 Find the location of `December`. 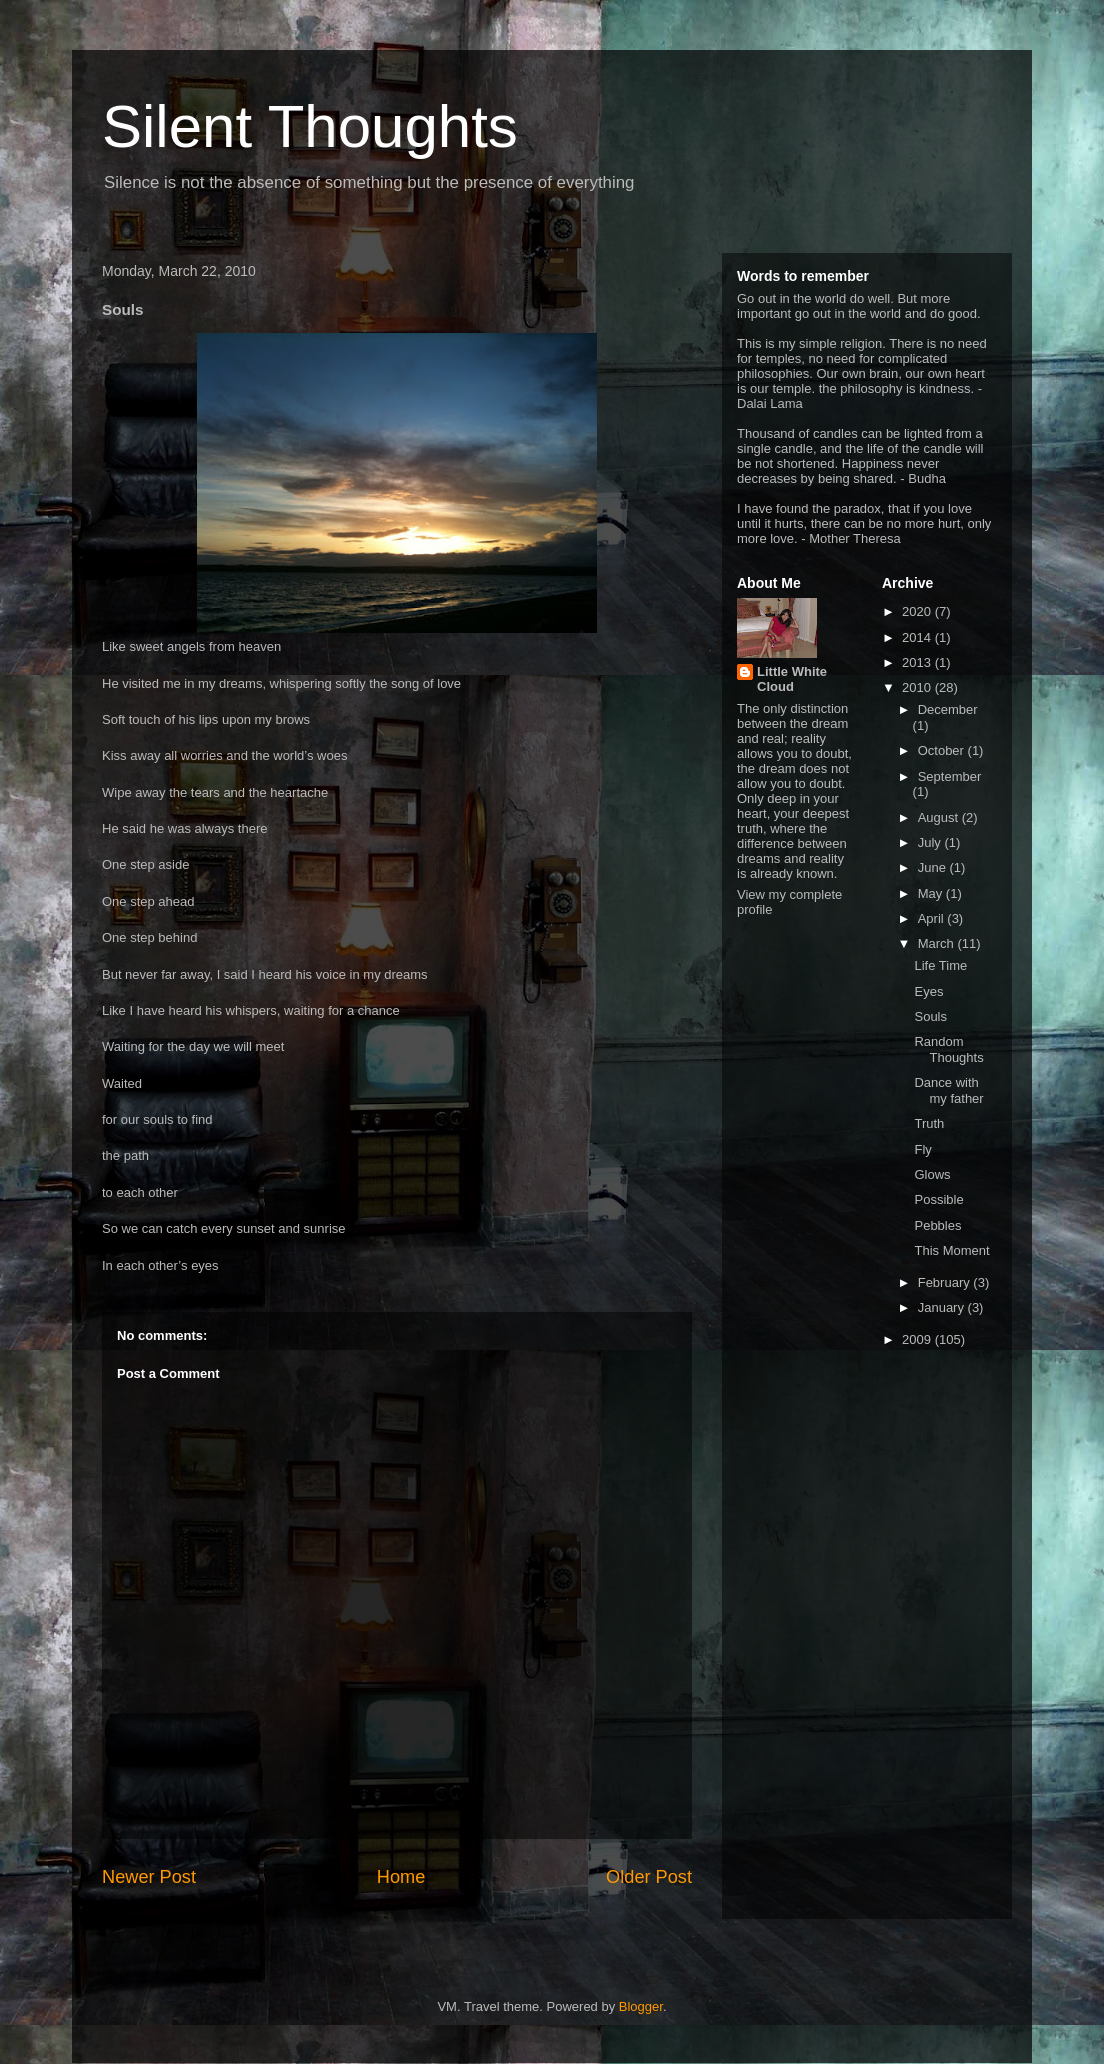

December is located at coordinates (948, 709).